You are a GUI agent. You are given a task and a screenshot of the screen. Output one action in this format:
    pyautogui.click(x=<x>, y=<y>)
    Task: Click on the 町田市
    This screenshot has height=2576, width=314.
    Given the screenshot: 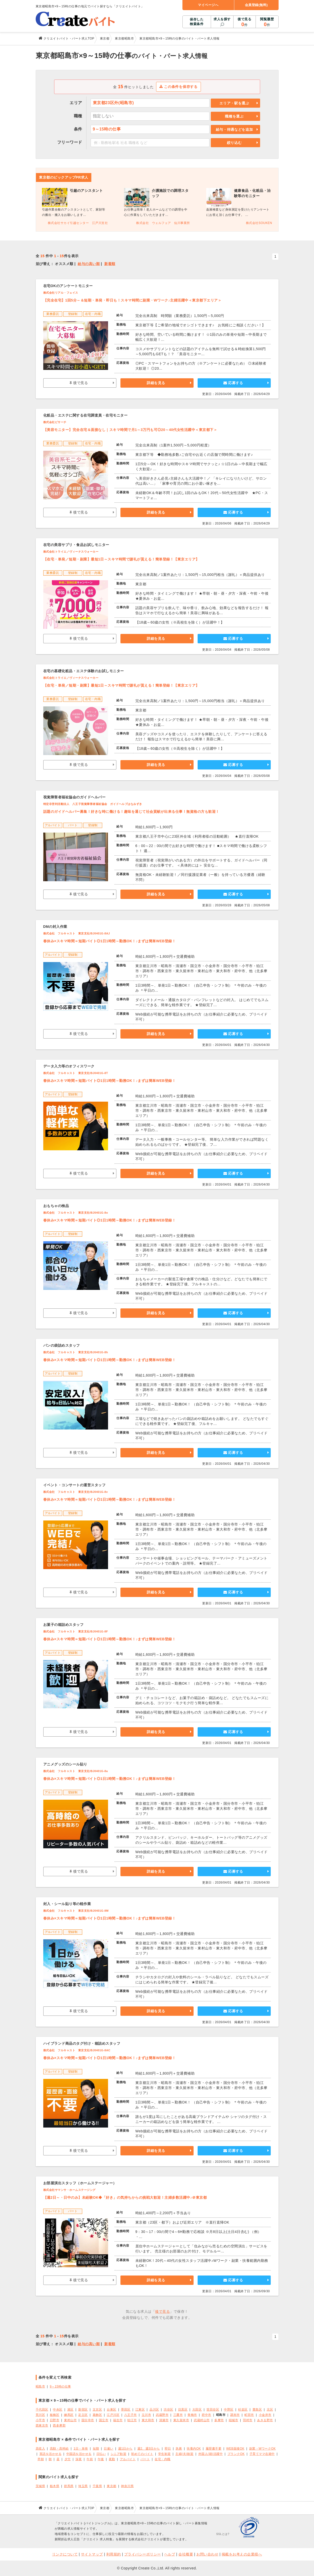 What is the action you would take?
    pyautogui.click(x=249, y=2415)
    